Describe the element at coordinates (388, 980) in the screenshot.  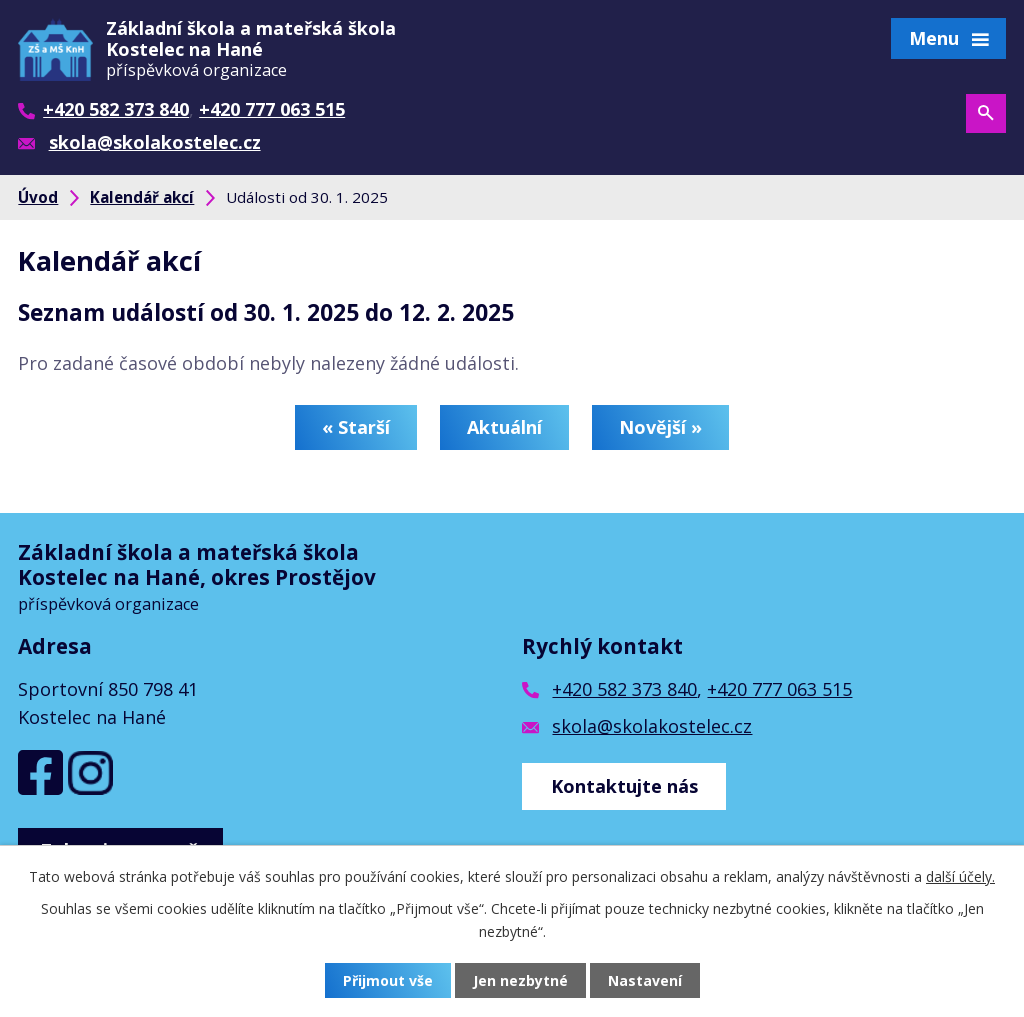
I see `Přijmout vše` at that location.